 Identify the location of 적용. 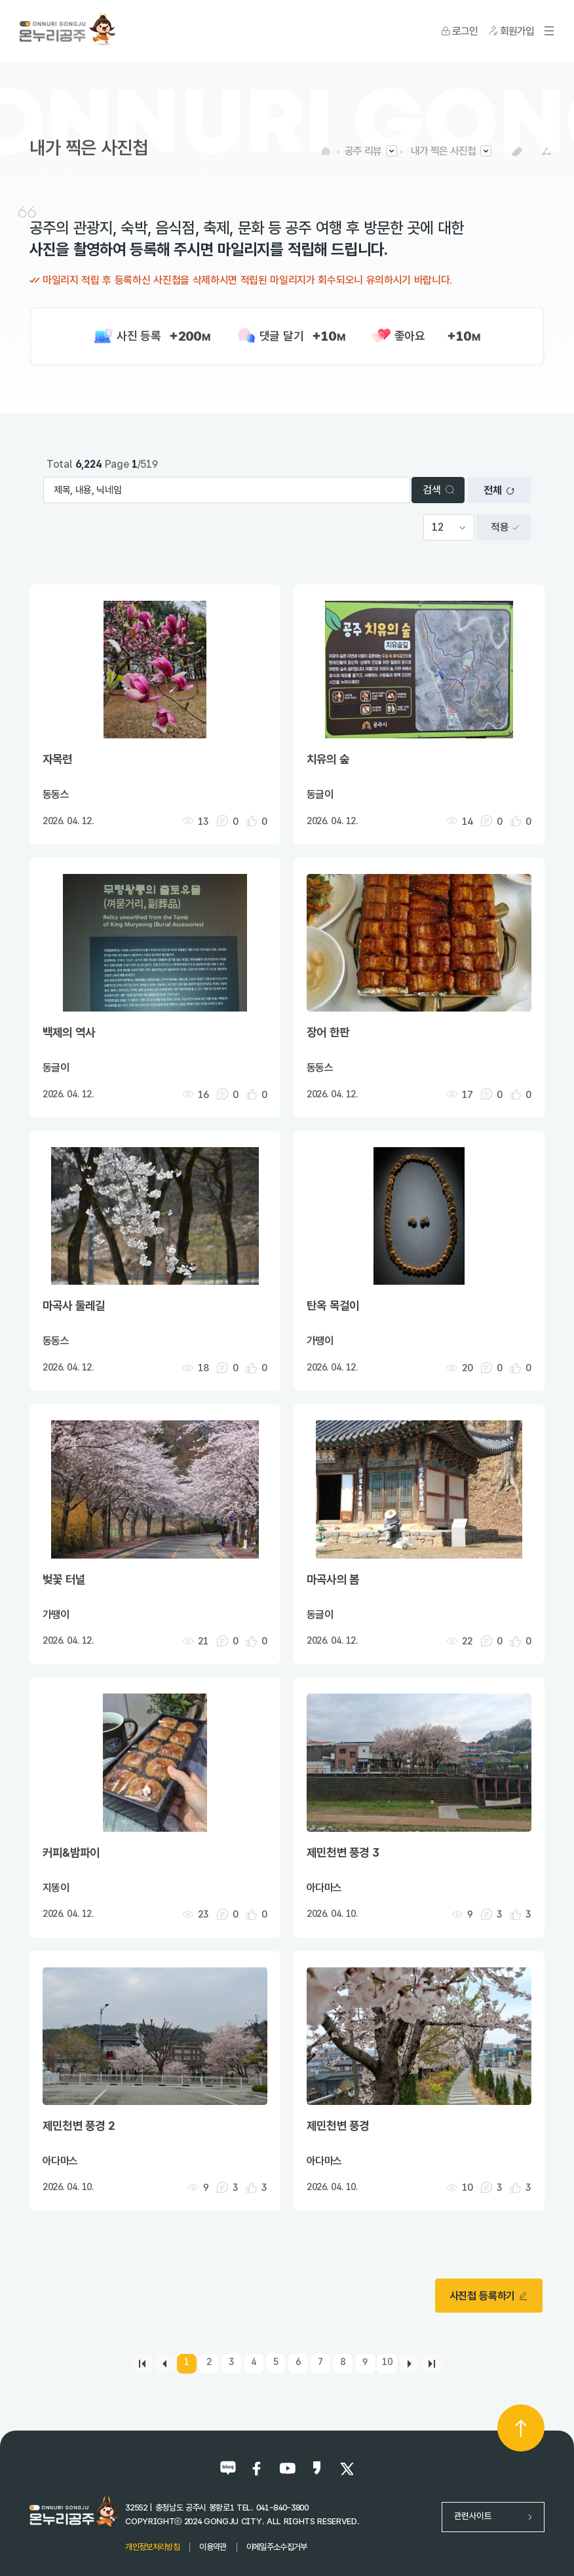
(505, 527).